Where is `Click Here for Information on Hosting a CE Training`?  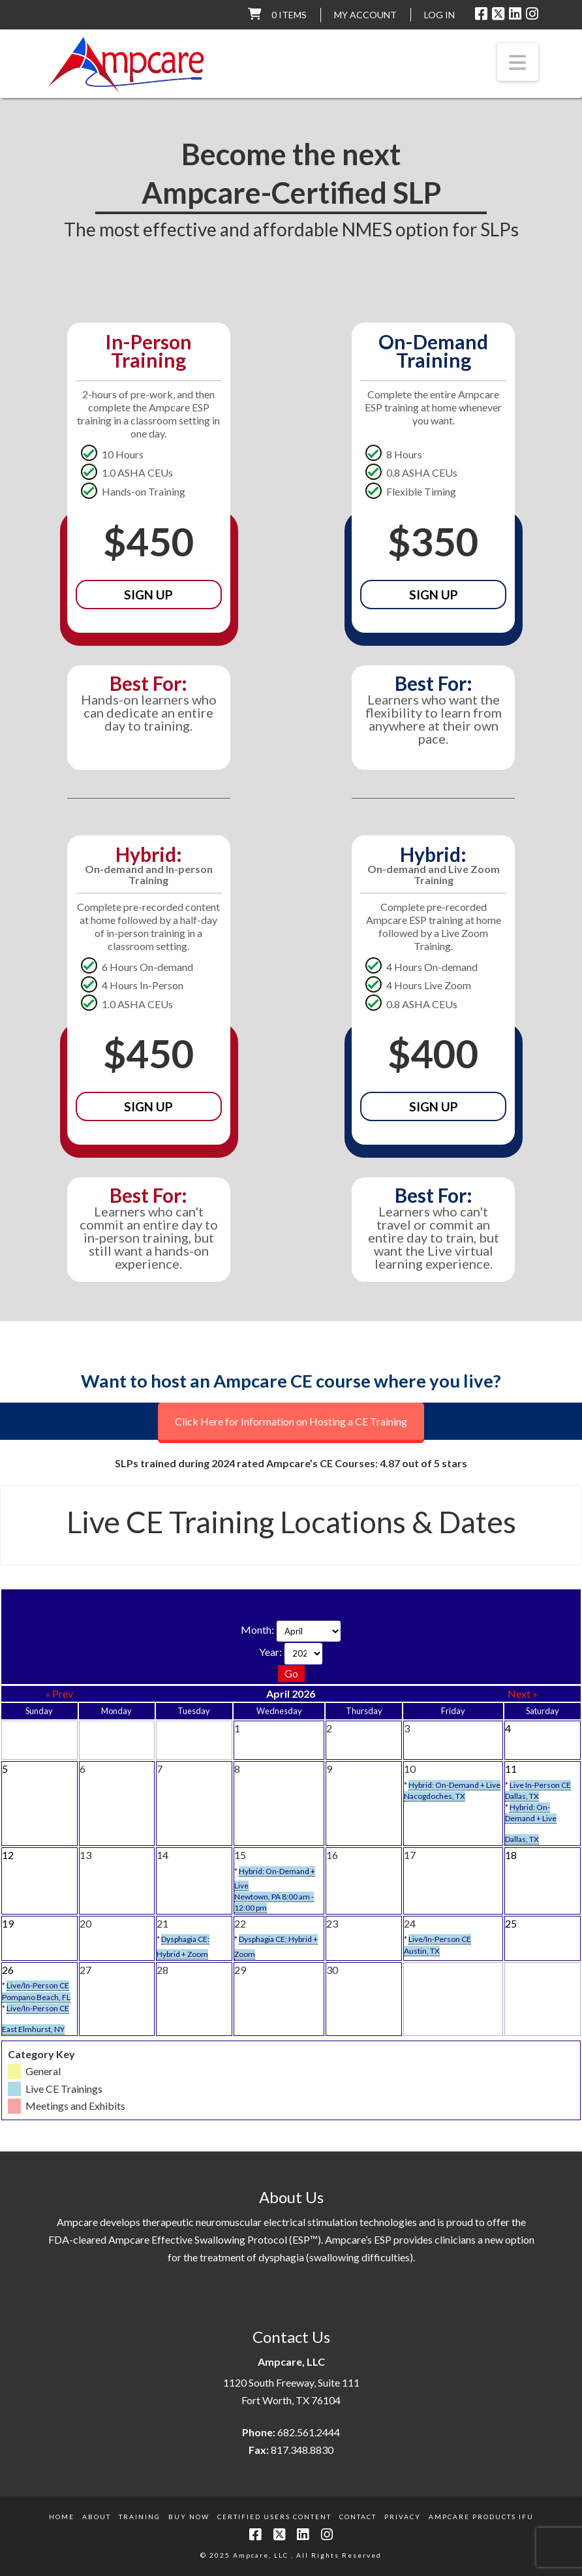
Click Here for Information on Hosting a CE Training is located at coordinates (291, 1421).